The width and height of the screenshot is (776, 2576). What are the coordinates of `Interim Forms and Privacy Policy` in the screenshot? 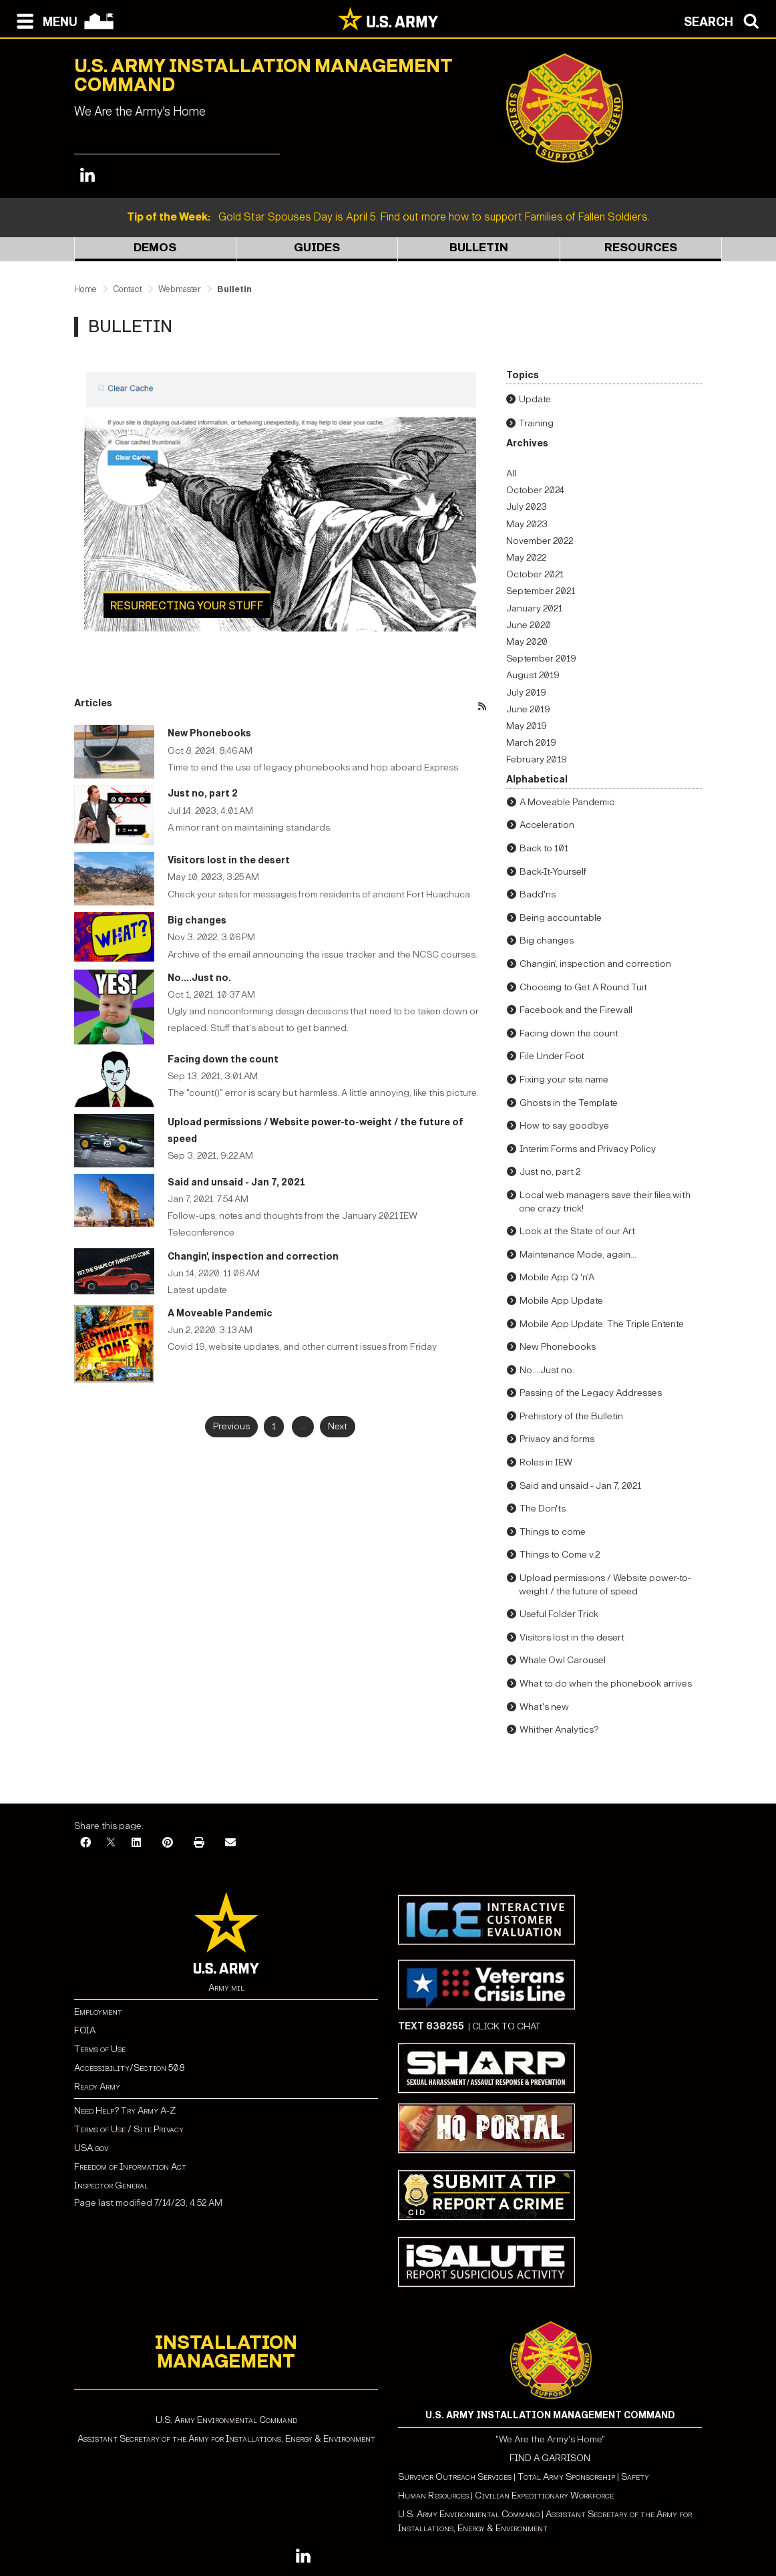 It's located at (588, 1149).